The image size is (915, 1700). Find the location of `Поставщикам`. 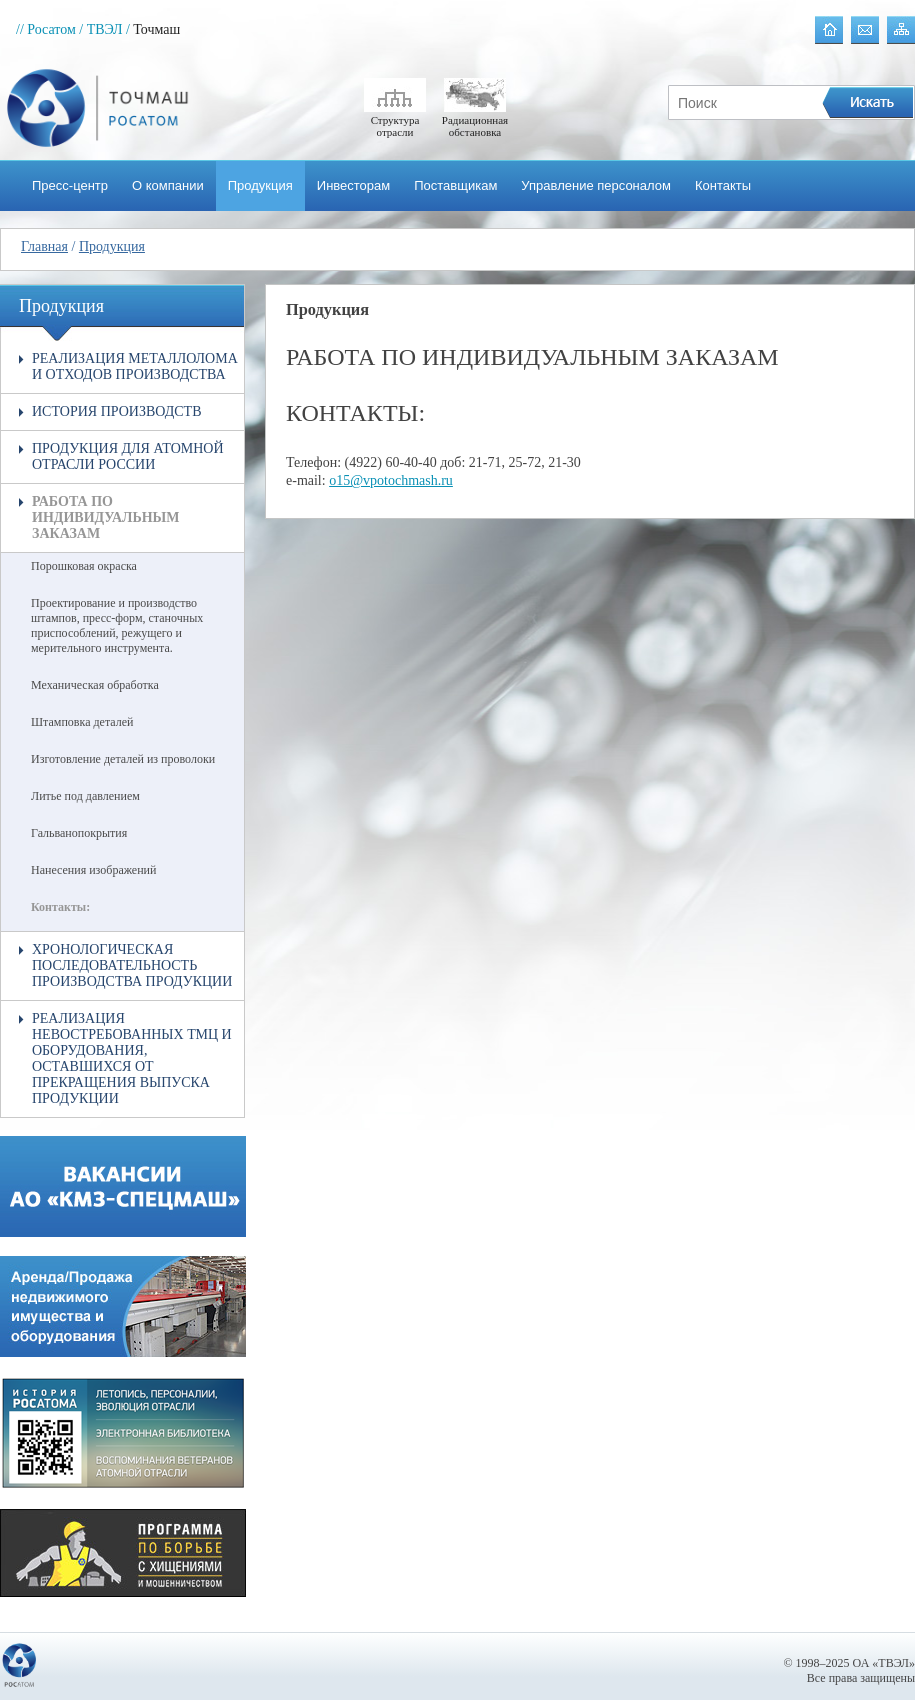

Поставщикам is located at coordinates (455, 185).